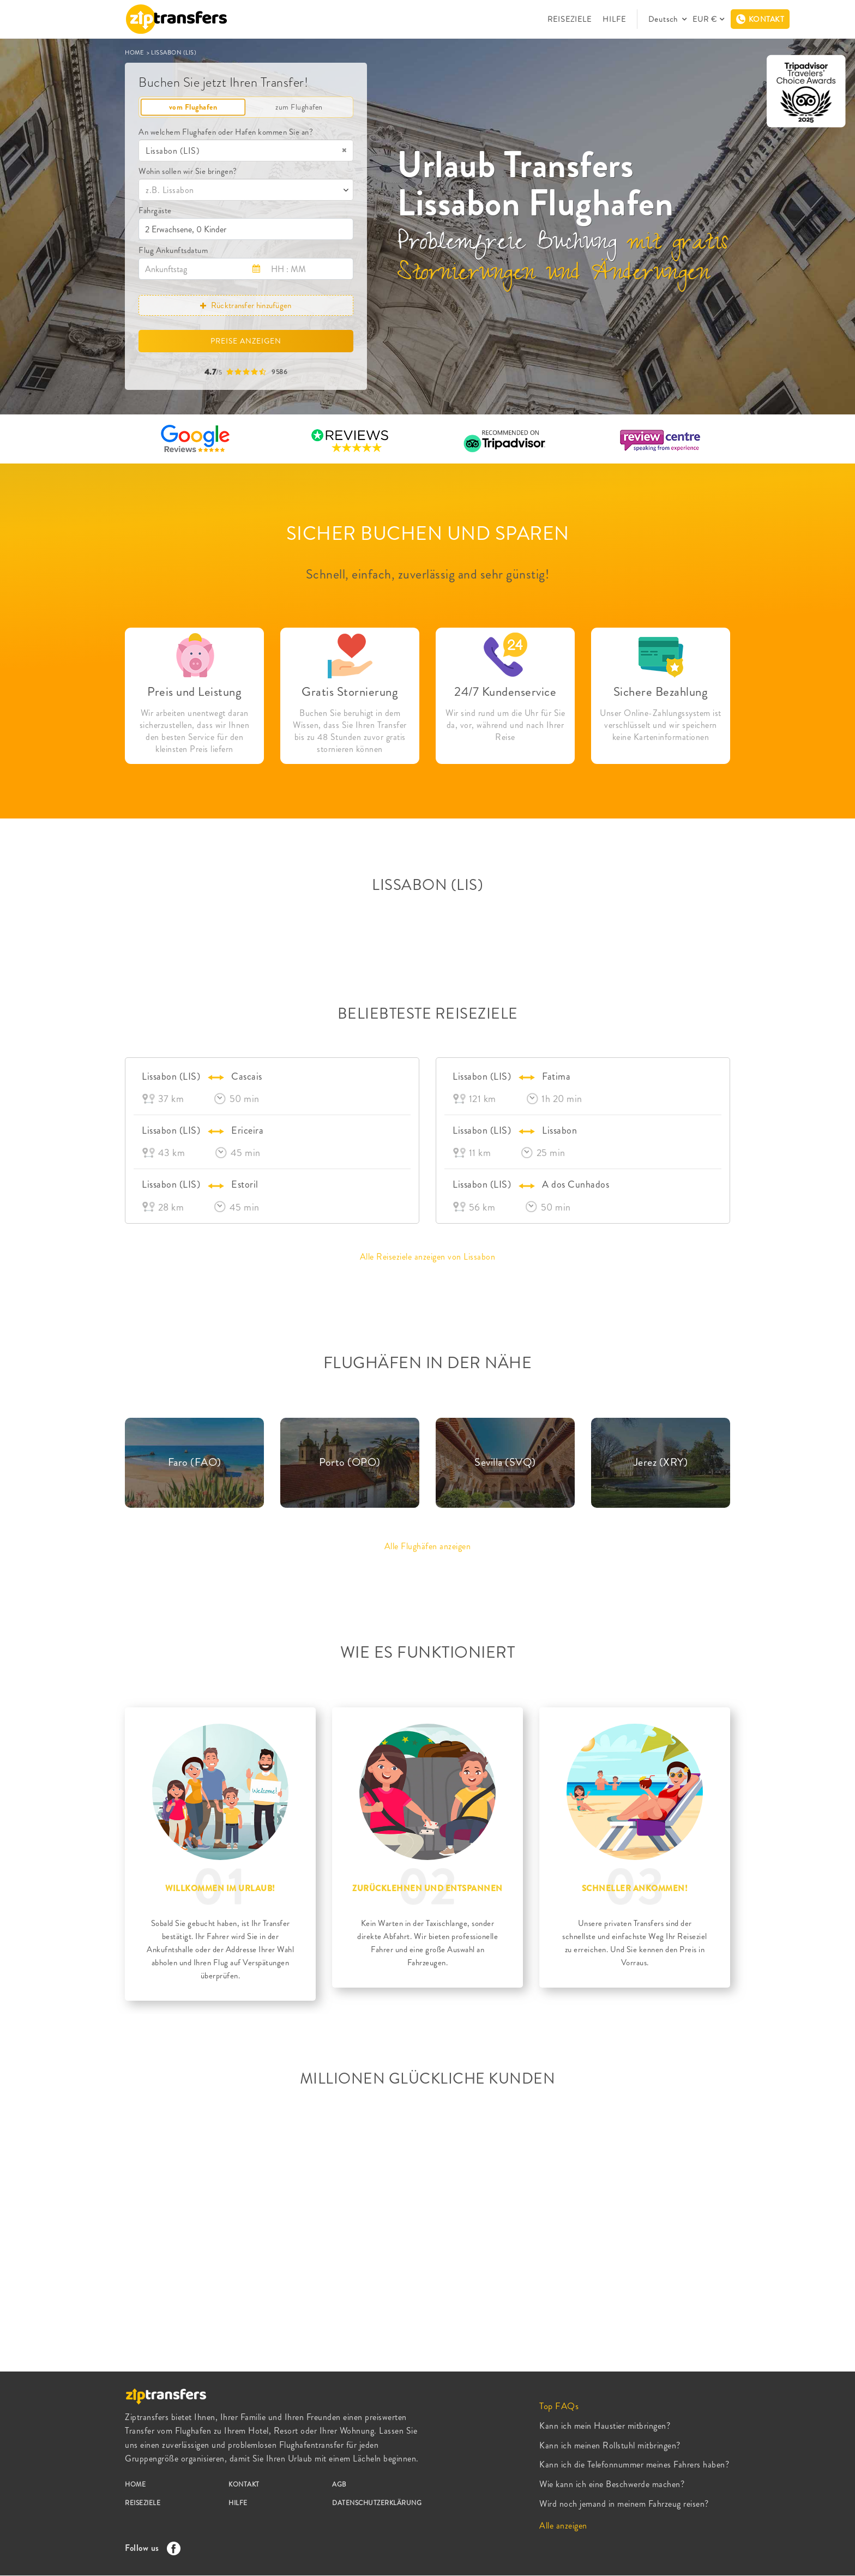 Image resolution: width=855 pixels, height=2576 pixels. What do you see at coordinates (660, 692) in the screenshot?
I see `Sichere Bezahlung` at bounding box center [660, 692].